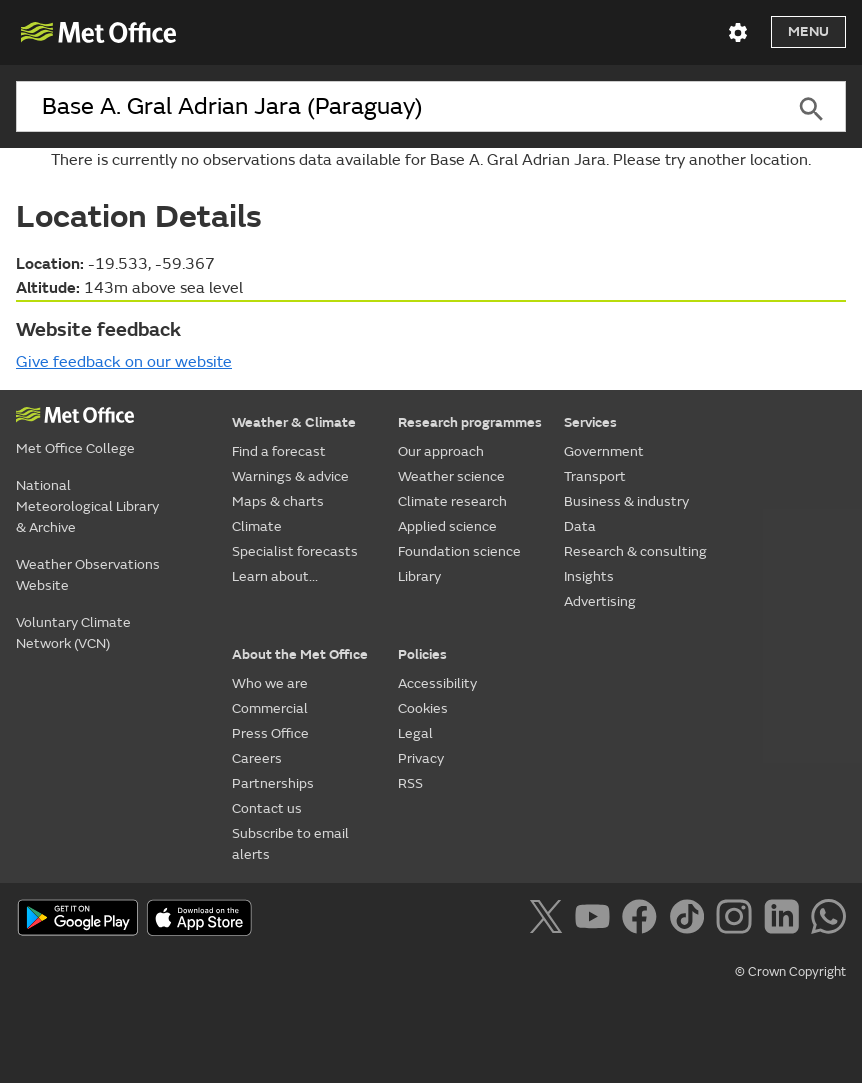 The height and width of the screenshot is (1083, 862). Describe the element at coordinates (270, 683) in the screenshot. I see `Who we are` at that location.